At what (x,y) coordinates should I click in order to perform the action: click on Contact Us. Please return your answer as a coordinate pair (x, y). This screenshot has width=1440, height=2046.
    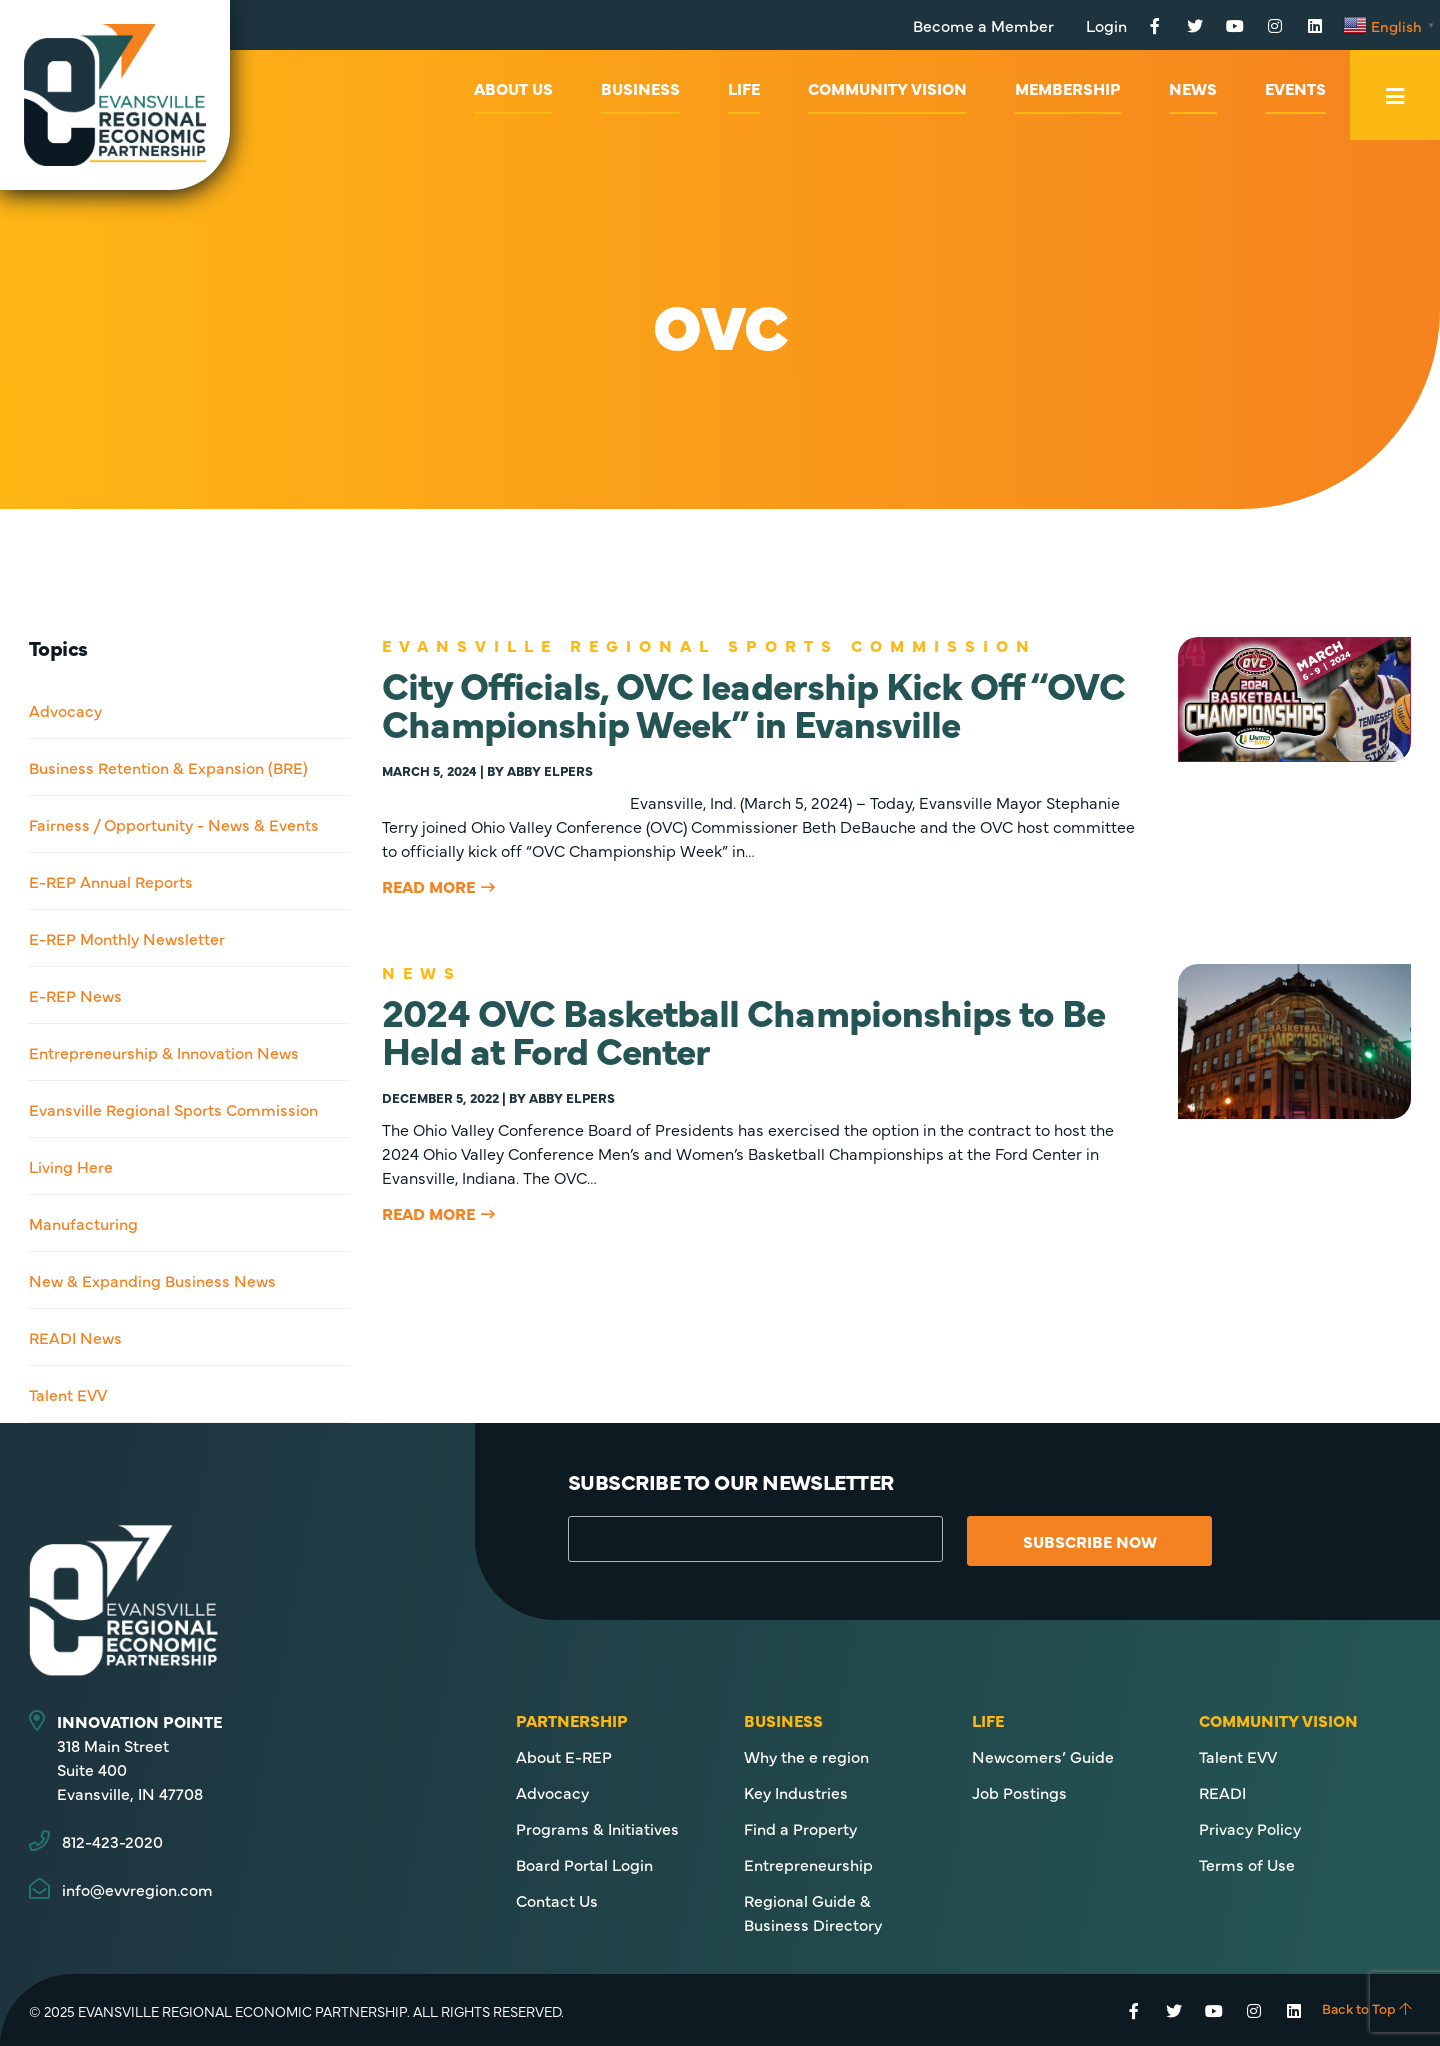
    Looking at the image, I should click on (557, 1900).